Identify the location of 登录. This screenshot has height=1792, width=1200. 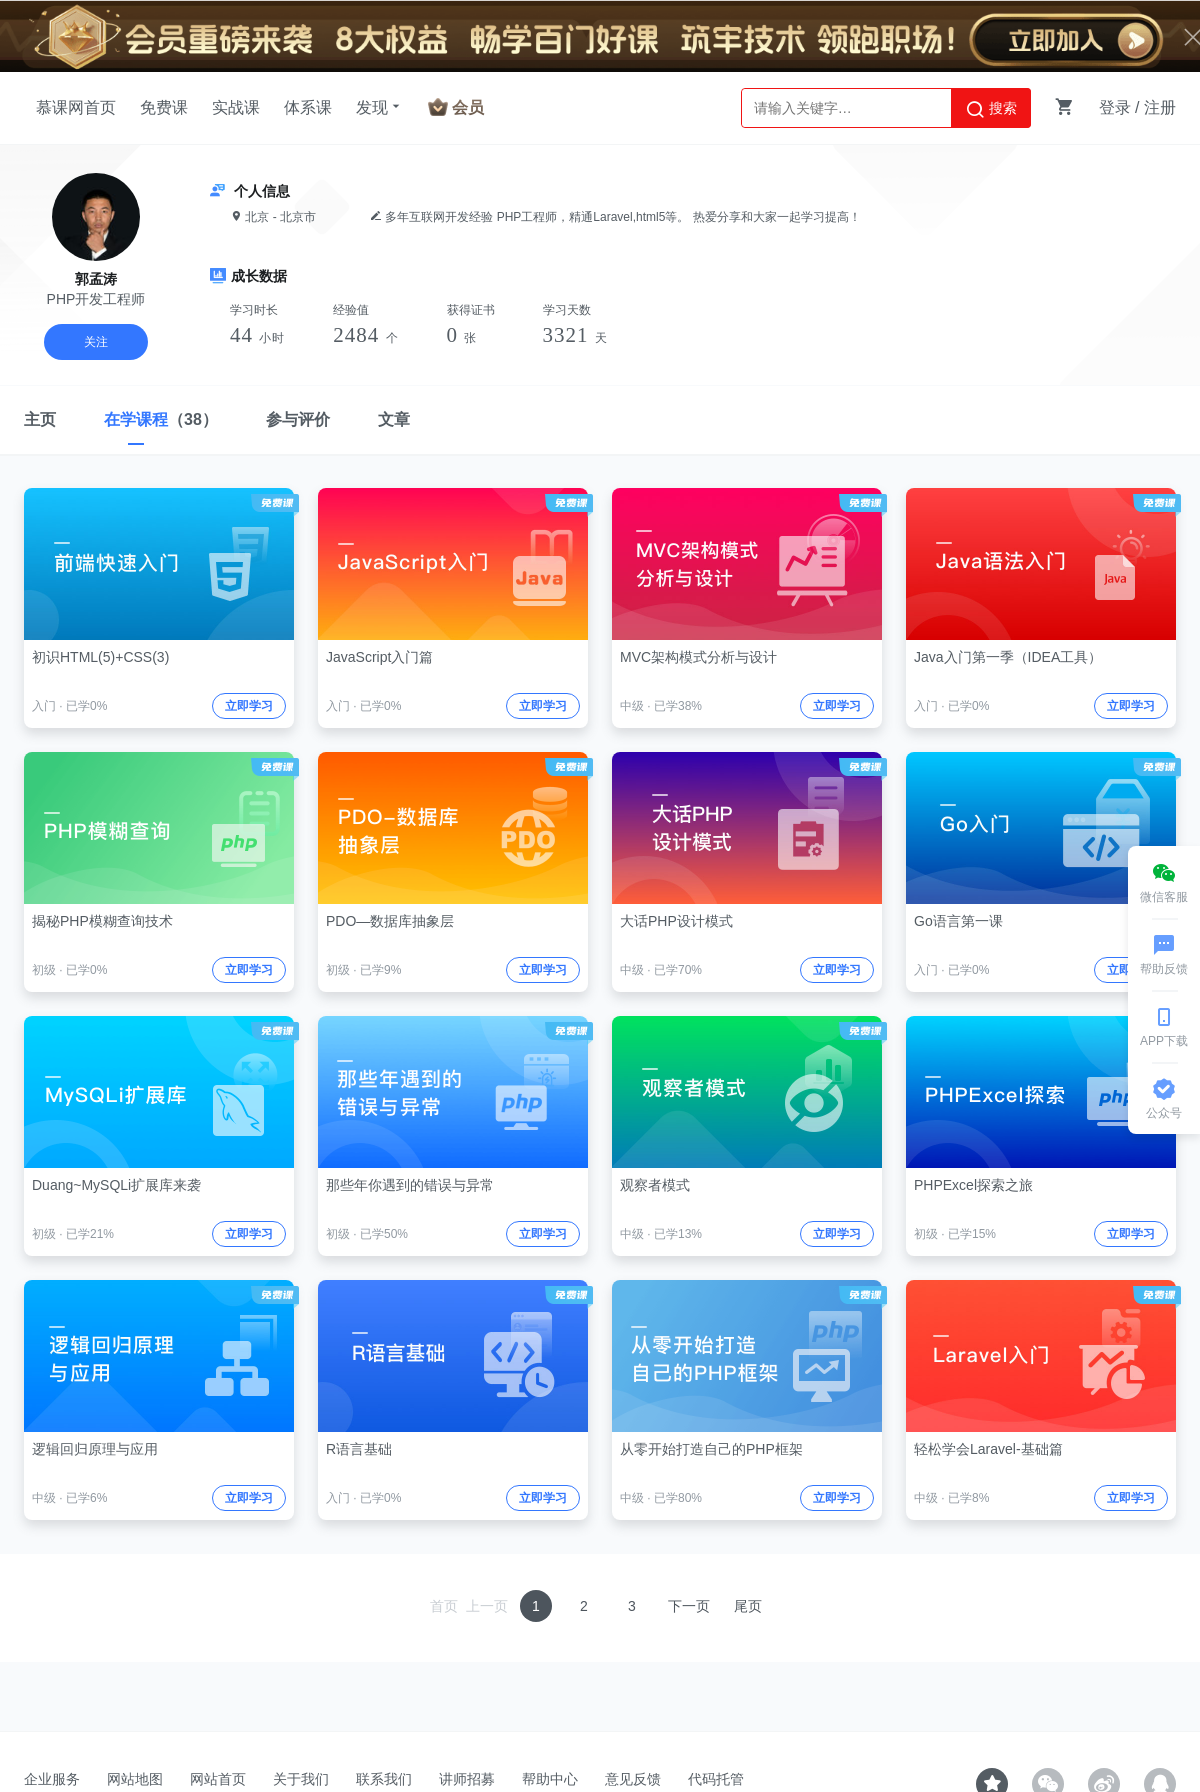
(1115, 107).